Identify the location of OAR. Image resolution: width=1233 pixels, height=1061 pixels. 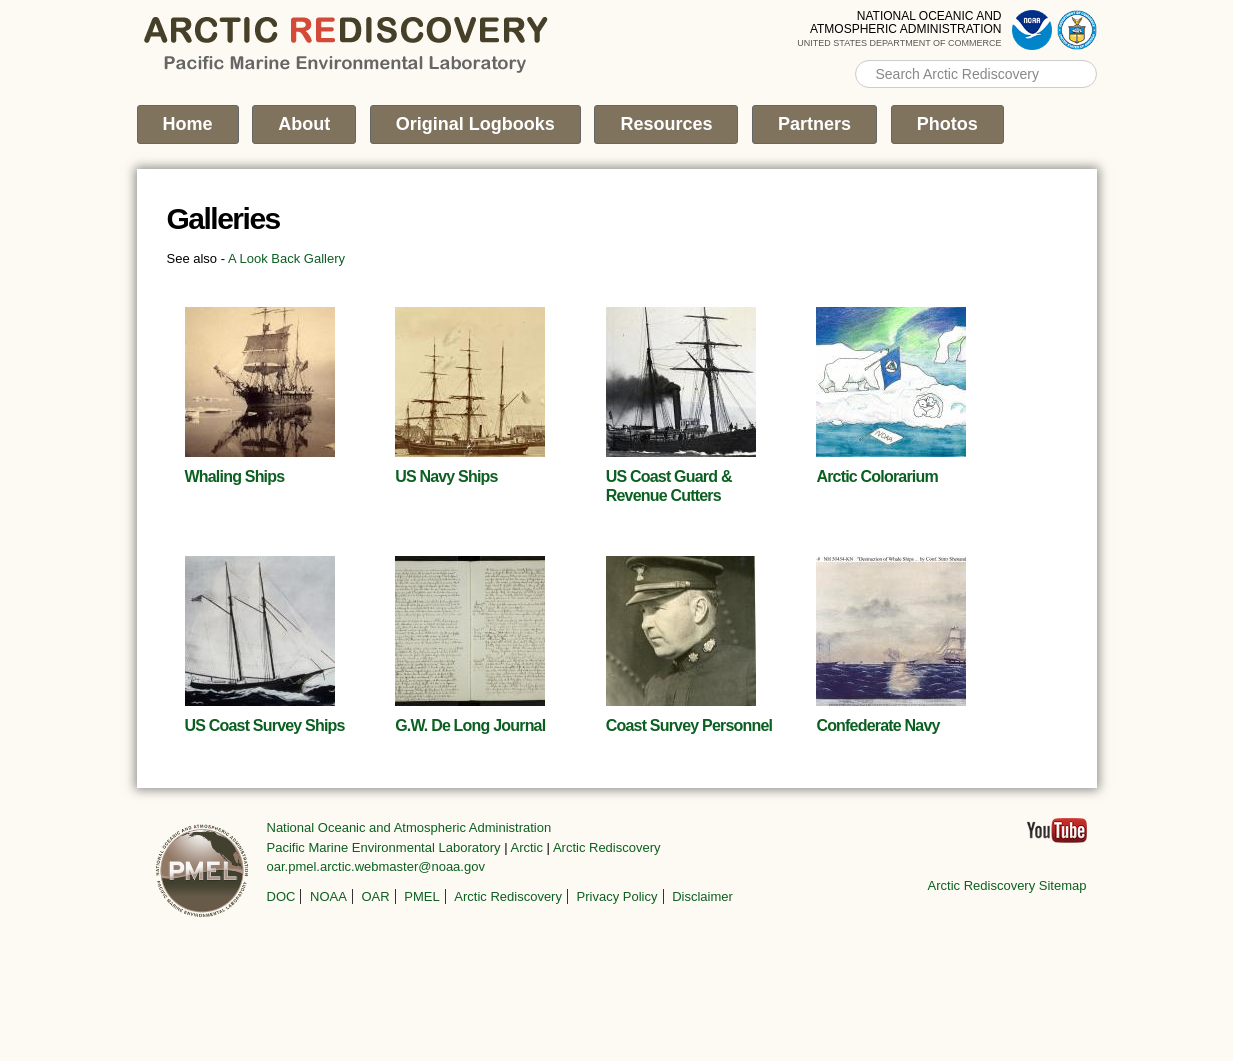
(375, 896).